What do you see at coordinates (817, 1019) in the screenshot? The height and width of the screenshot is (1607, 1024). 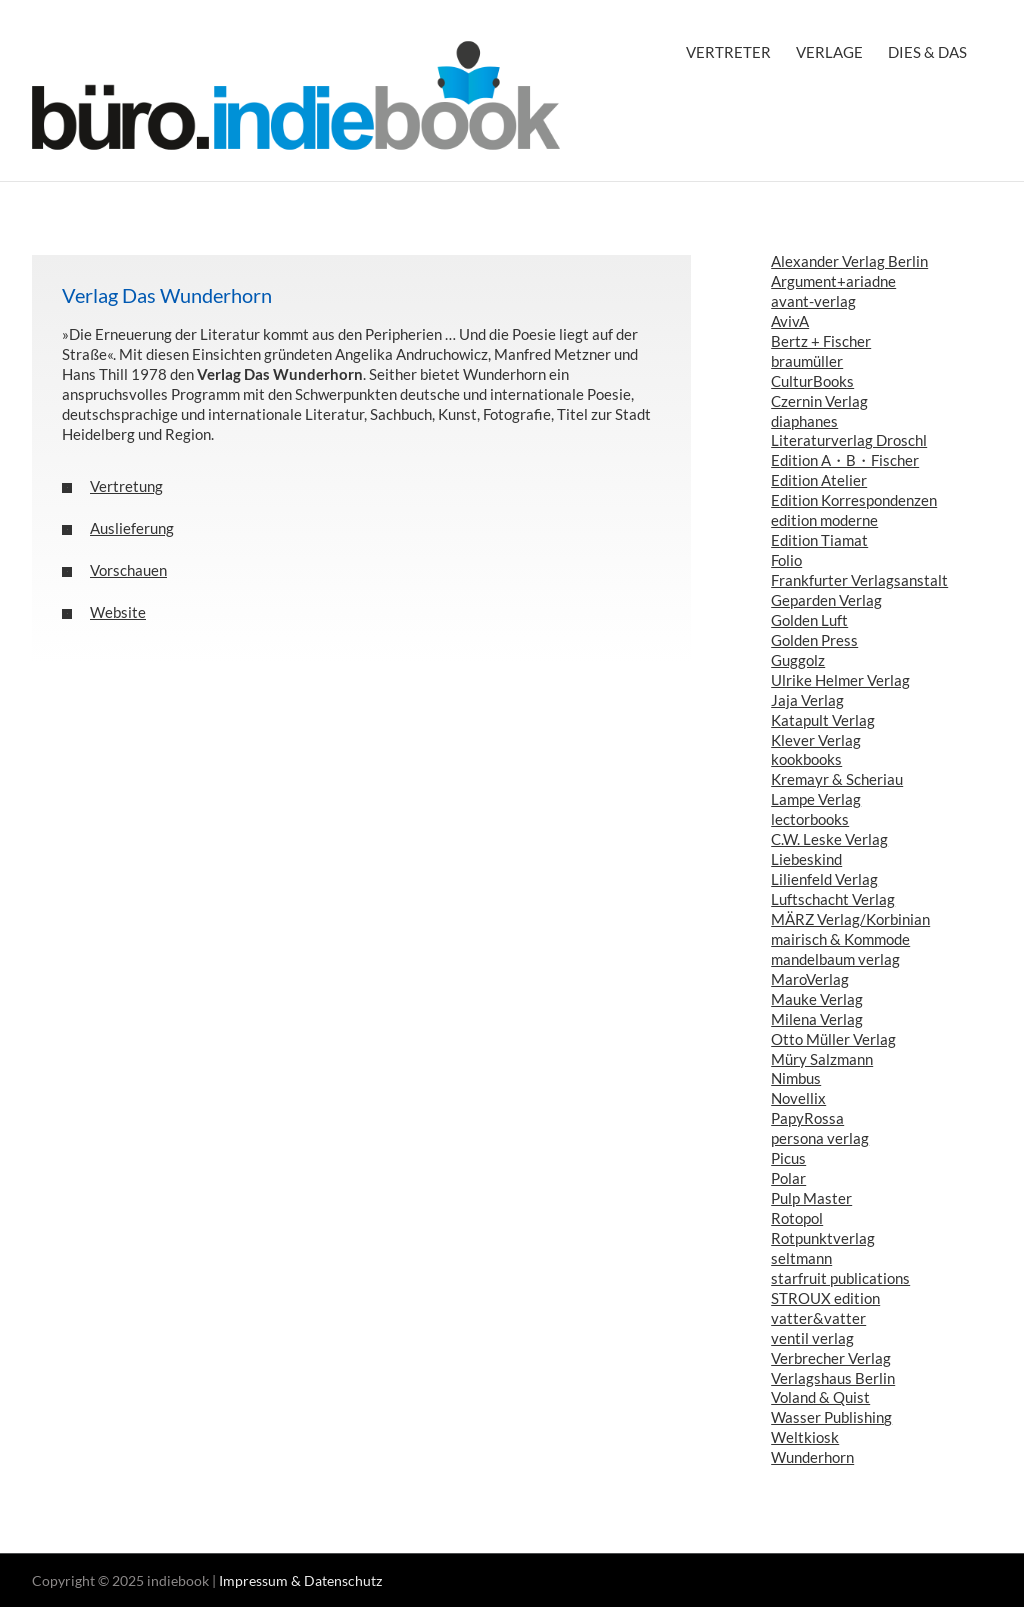 I see `Milena Verlag` at bounding box center [817, 1019].